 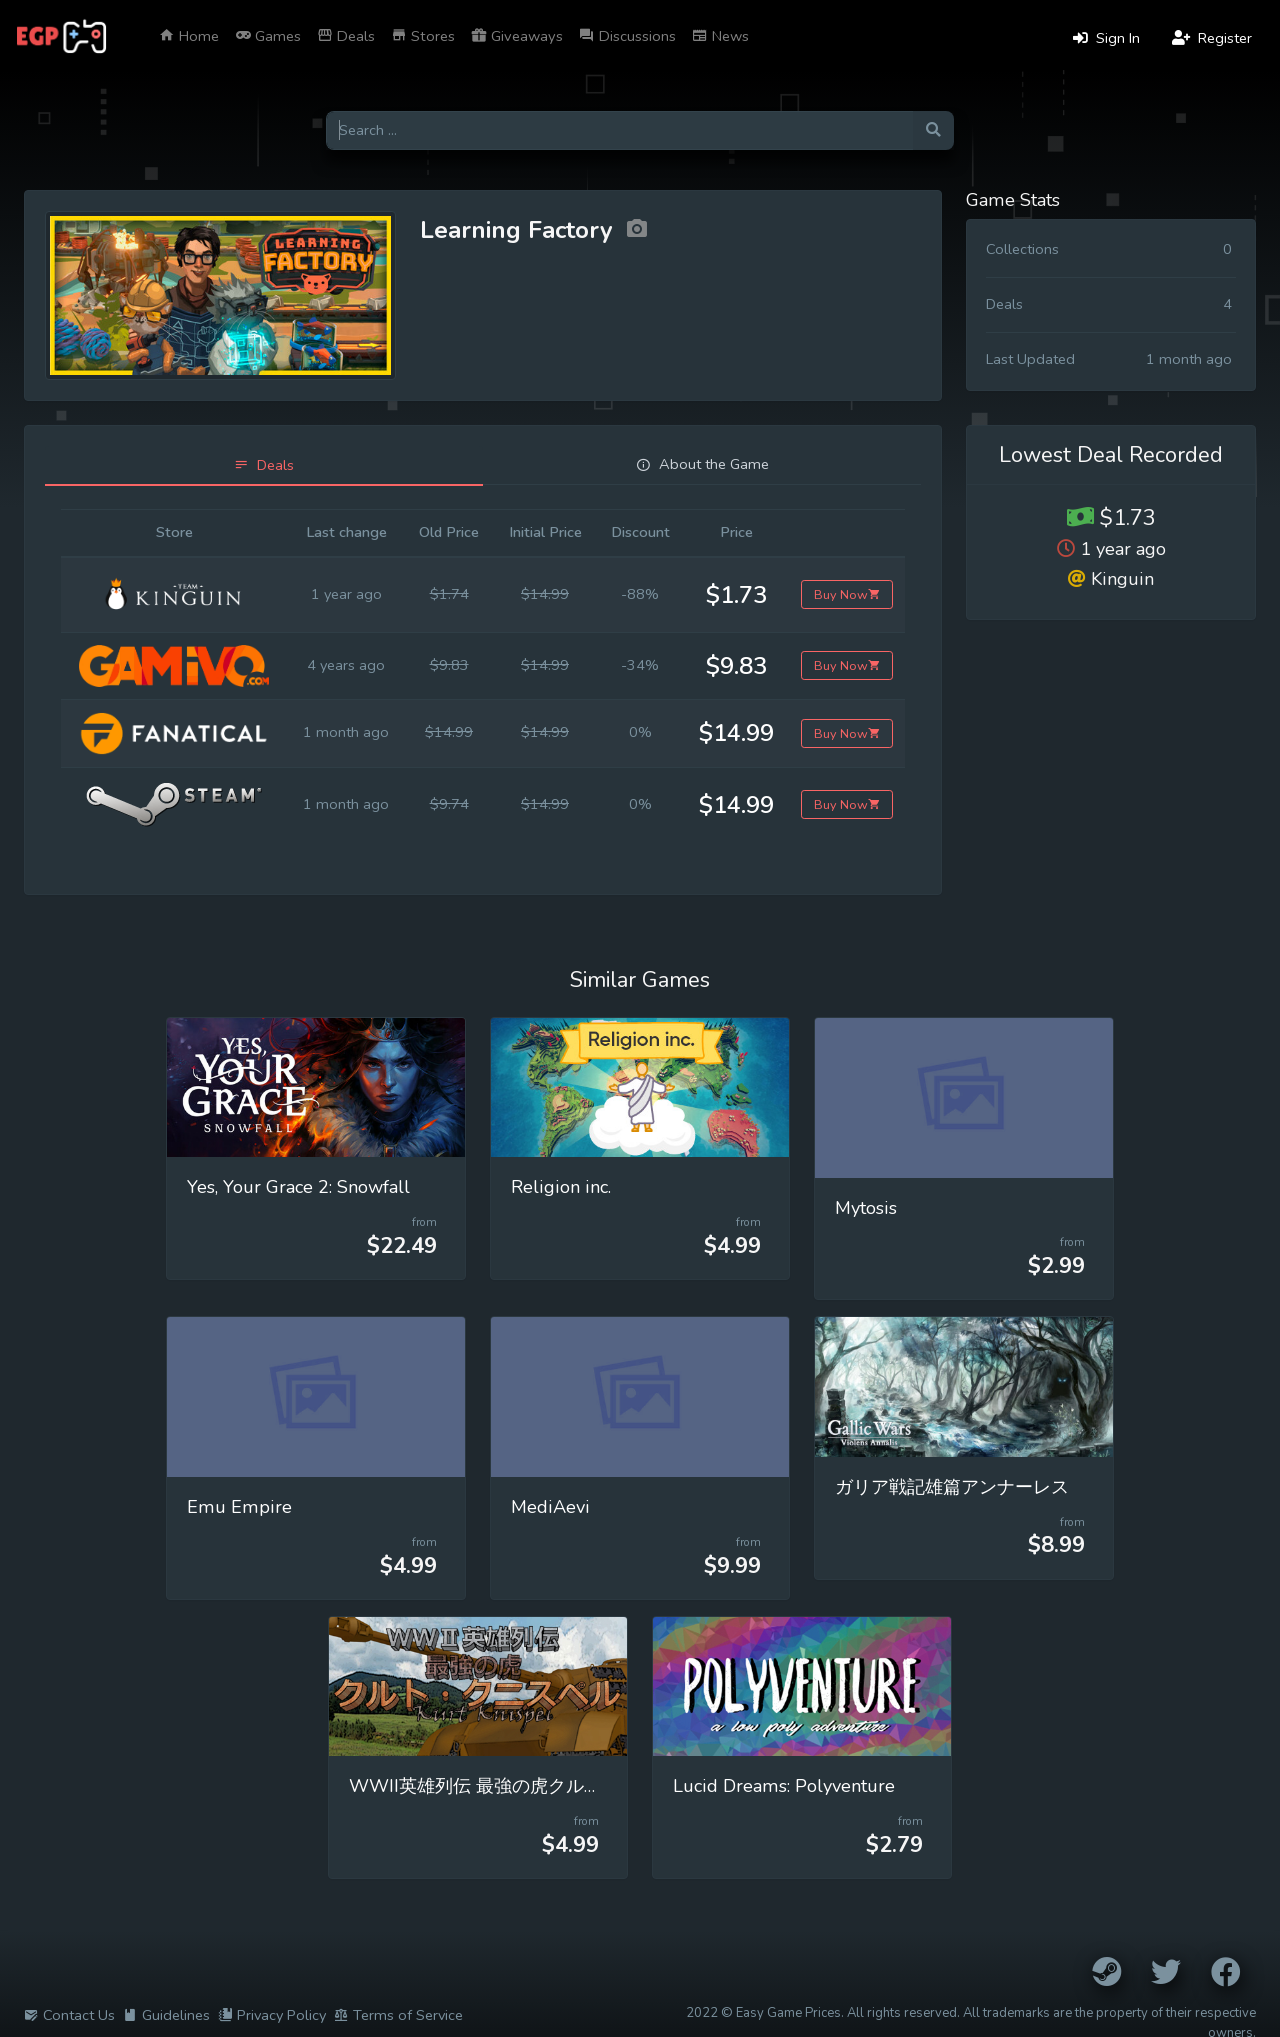 What do you see at coordinates (847, 594) in the screenshot?
I see `Buy Now` at bounding box center [847, 594].